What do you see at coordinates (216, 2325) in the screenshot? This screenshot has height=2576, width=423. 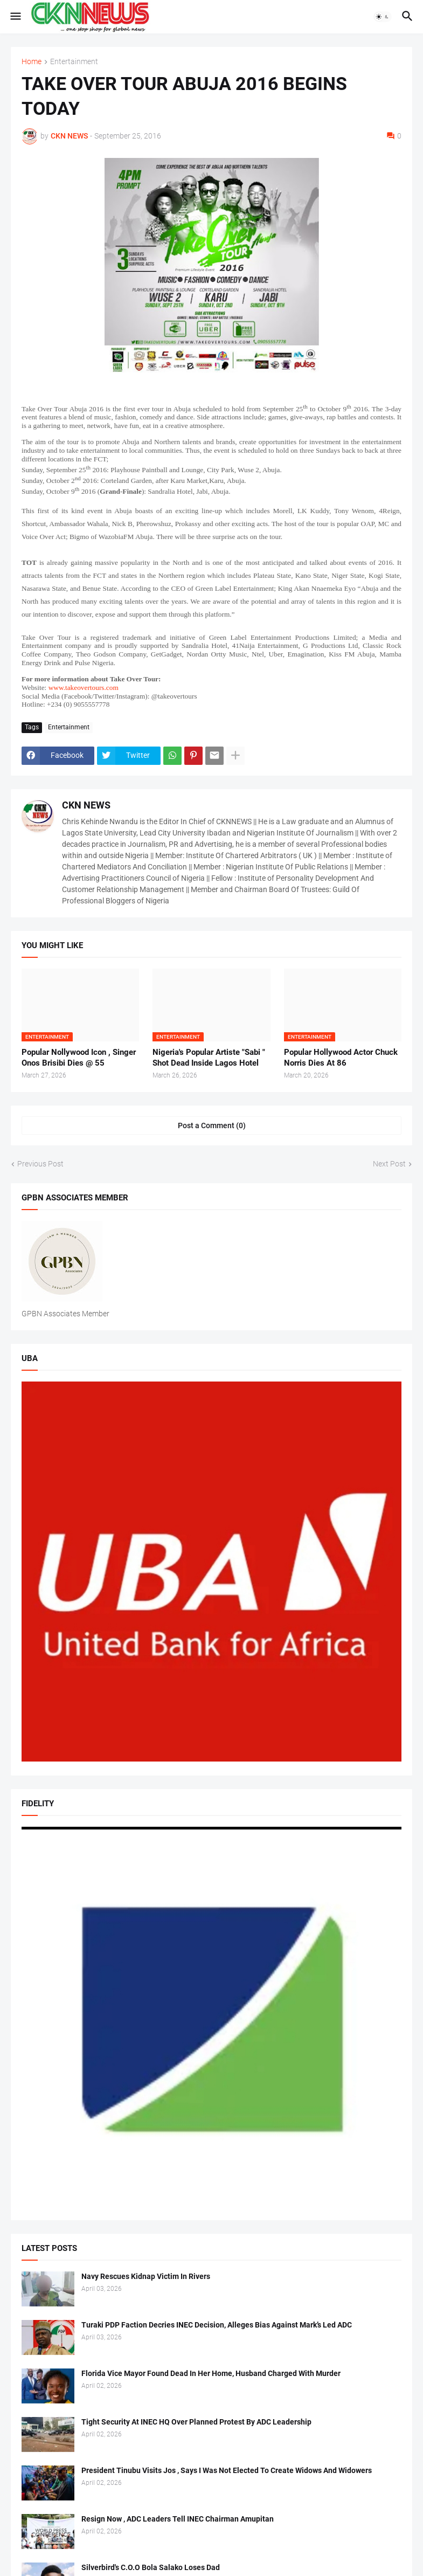 I see `Turaki PDP Faction Decries INEC Decision, Alleges Bias Against Mark’s Led ADC` at bounding box center [216, 2325].